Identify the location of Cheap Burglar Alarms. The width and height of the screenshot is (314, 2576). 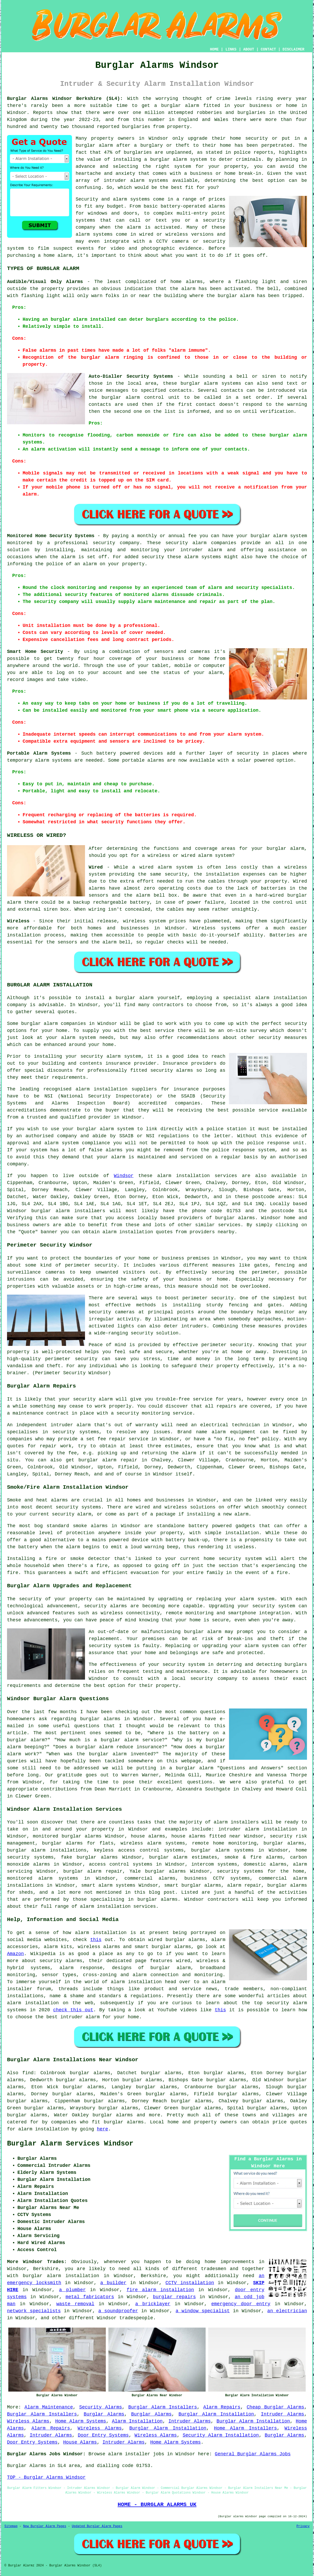
(275, 2407).